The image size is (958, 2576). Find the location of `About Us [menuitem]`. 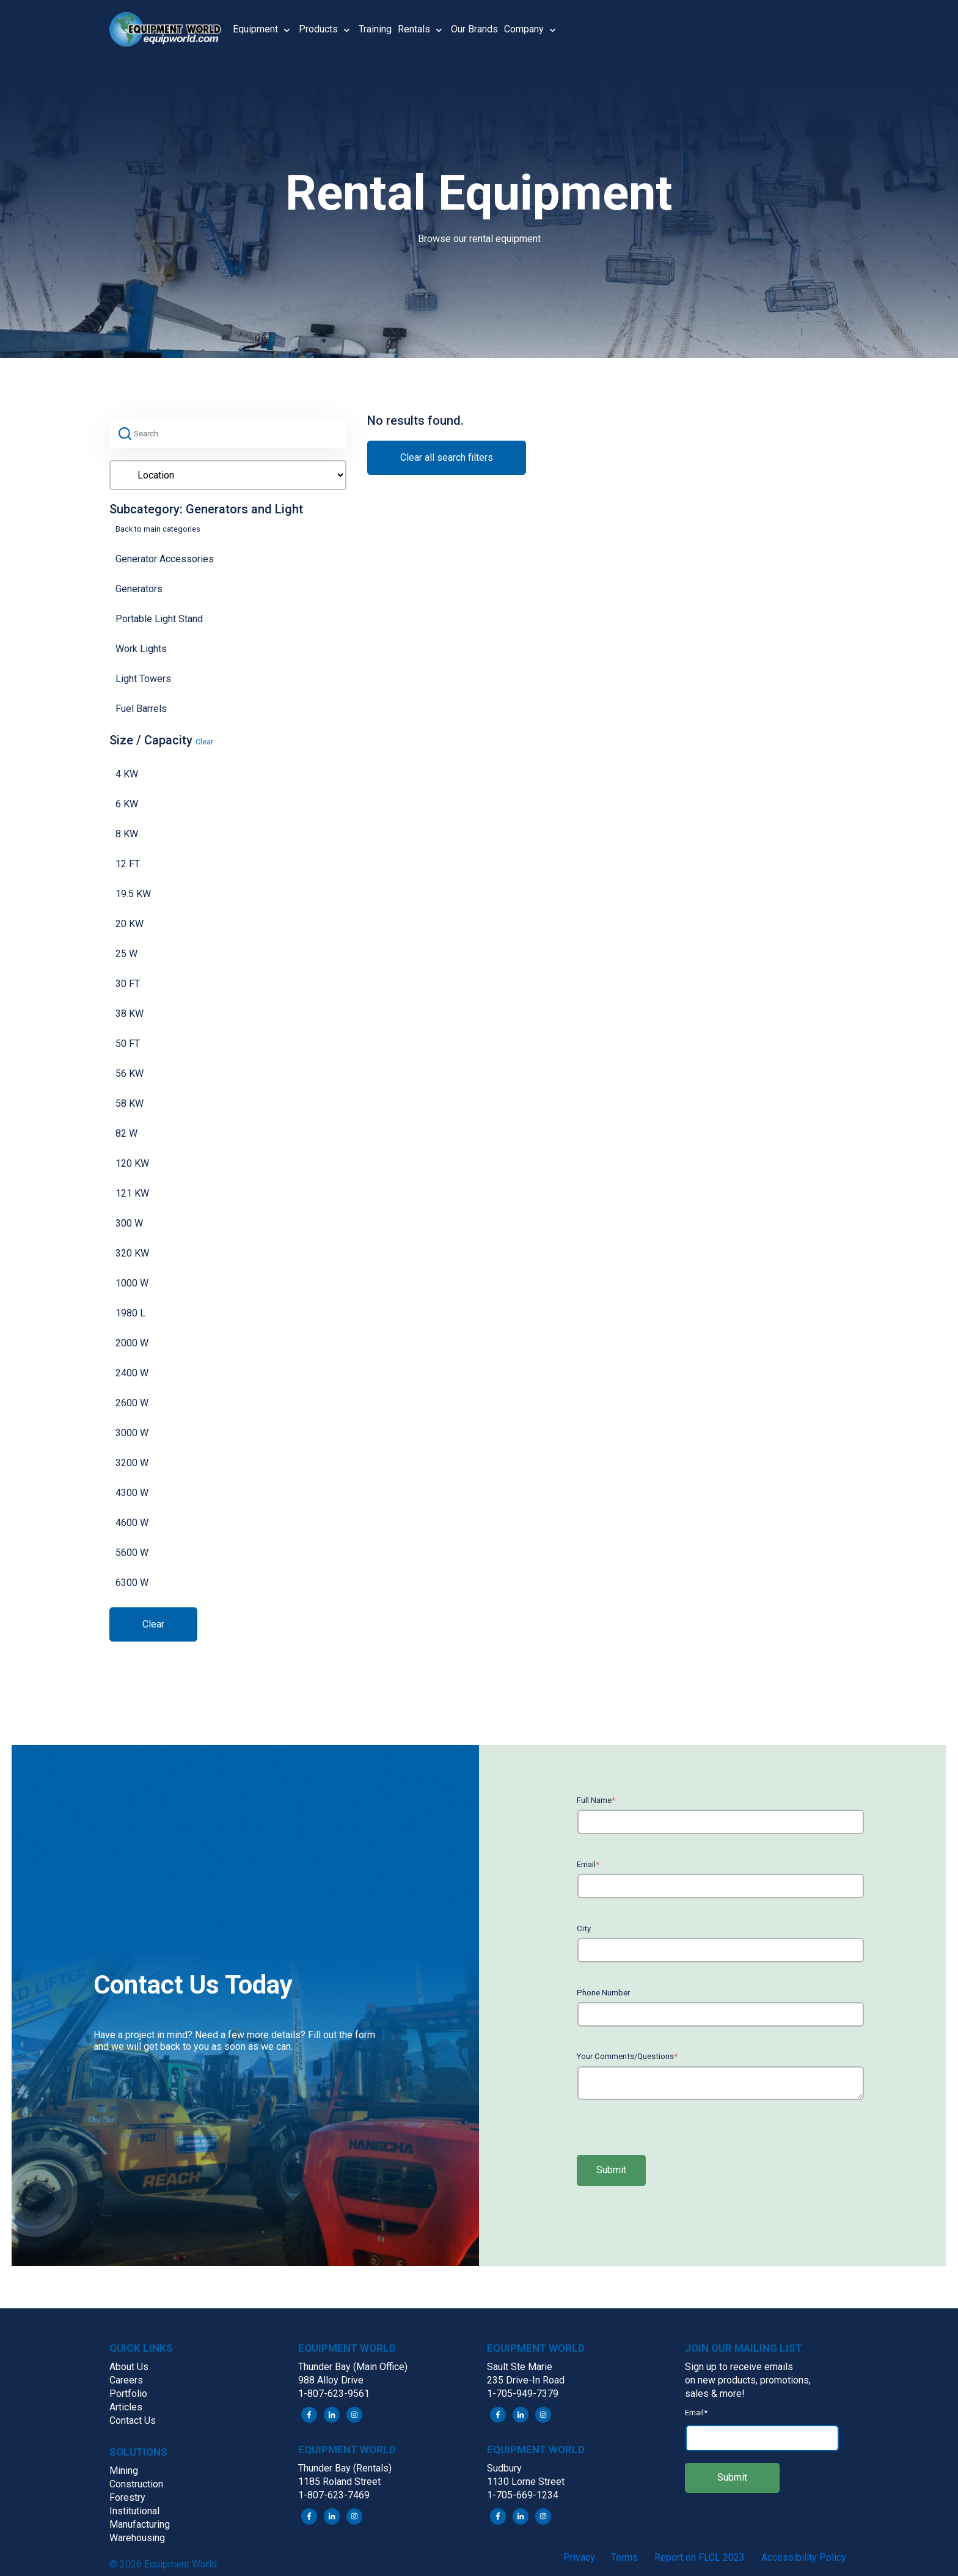

About Us [menuitem] is located at coordinates (128, 2366).